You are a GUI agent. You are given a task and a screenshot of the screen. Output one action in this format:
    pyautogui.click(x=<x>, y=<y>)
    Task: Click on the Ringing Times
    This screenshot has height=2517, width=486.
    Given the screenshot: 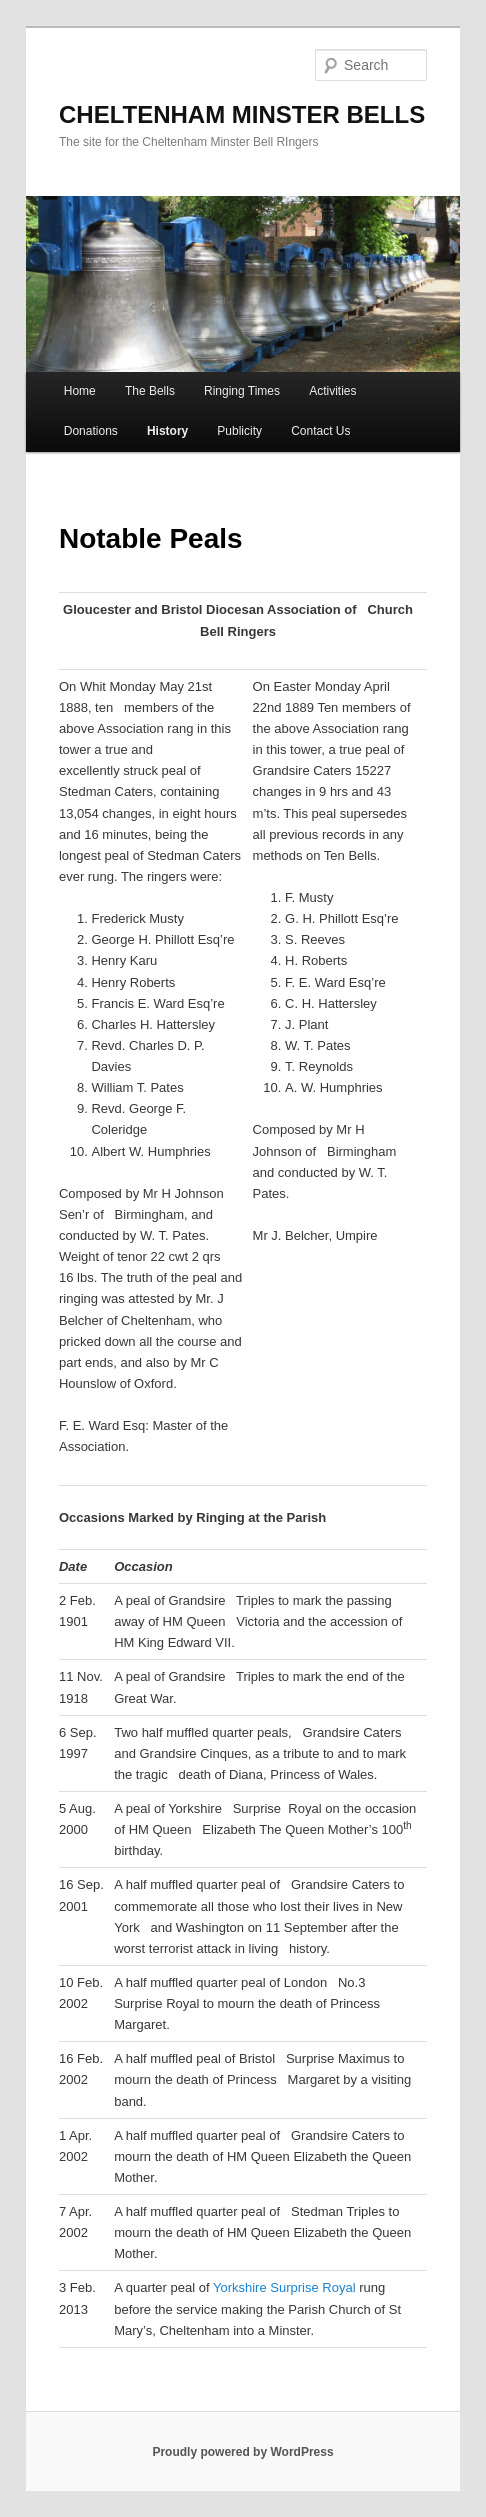 What is the action you would take?
    pyautogui.click(x=242, y=391)
    